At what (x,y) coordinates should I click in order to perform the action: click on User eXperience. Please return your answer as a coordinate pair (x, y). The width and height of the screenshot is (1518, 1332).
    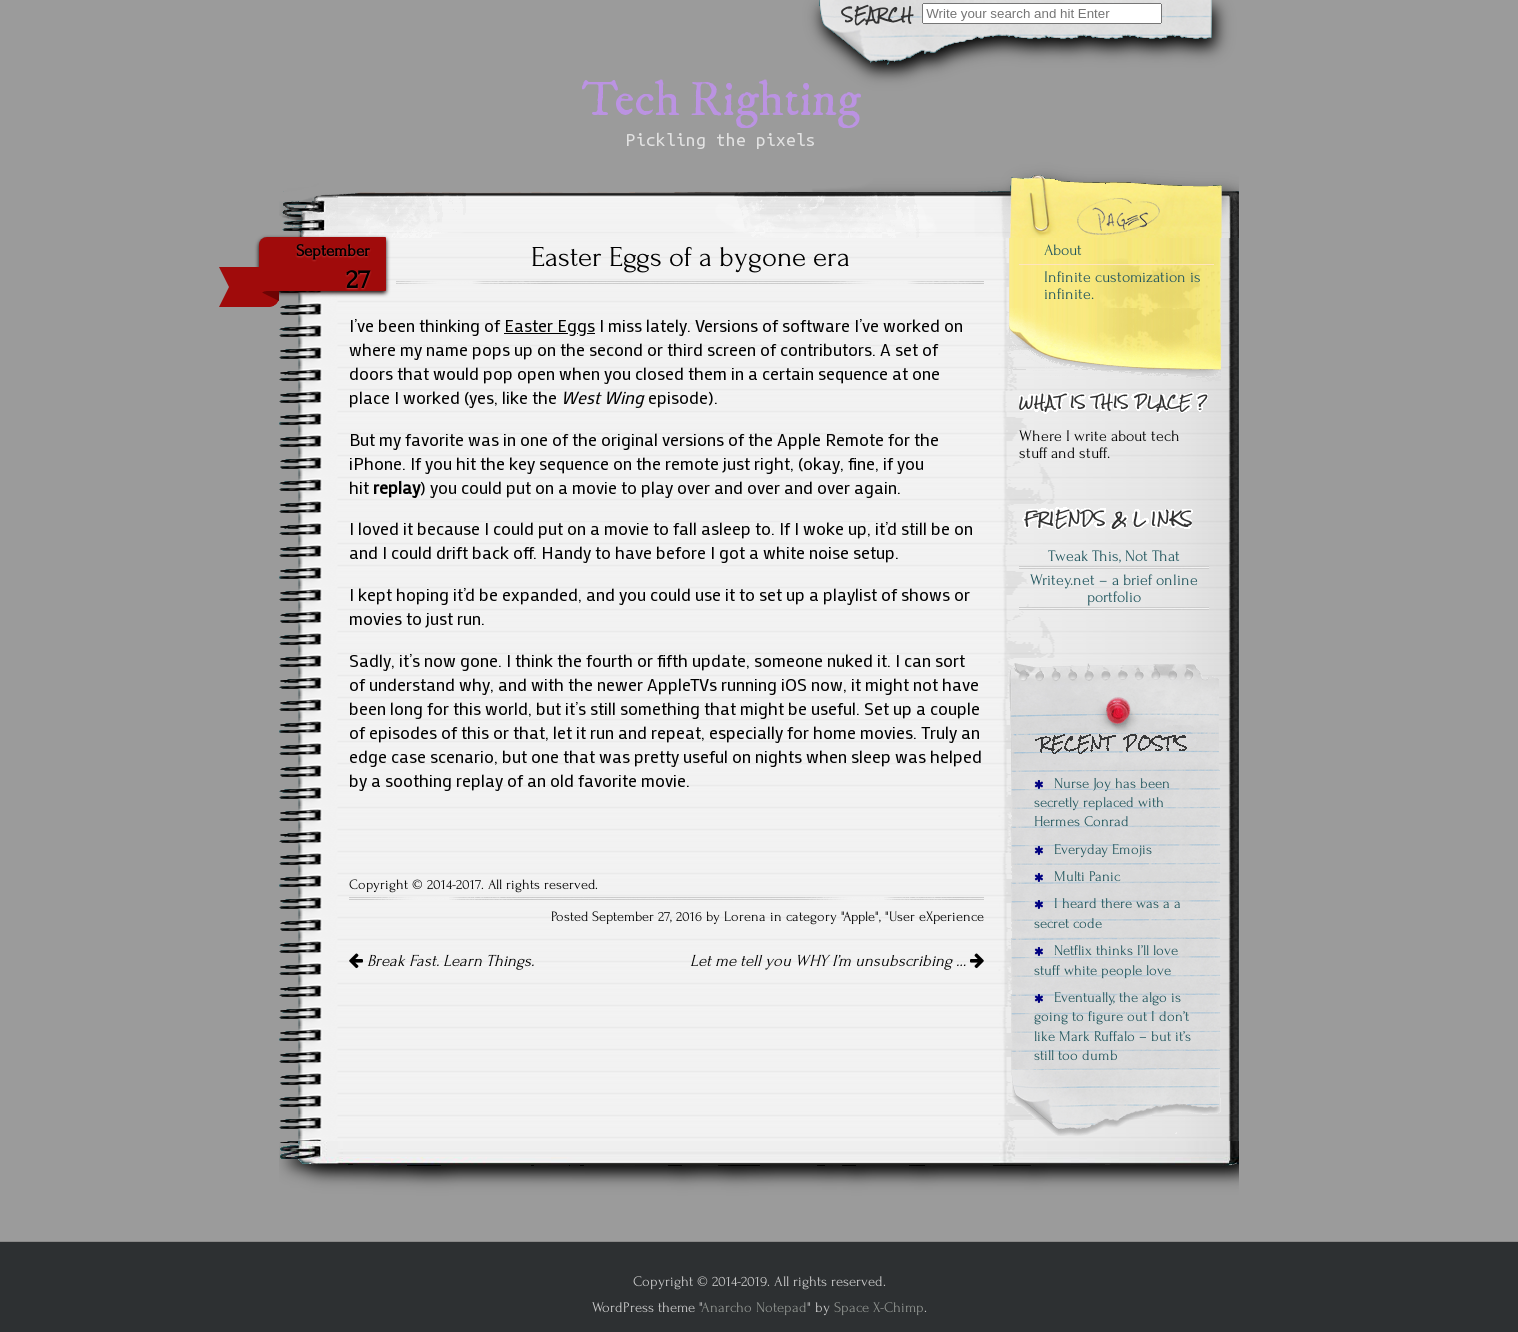
    Looking at the image, I should click on (936, 917).